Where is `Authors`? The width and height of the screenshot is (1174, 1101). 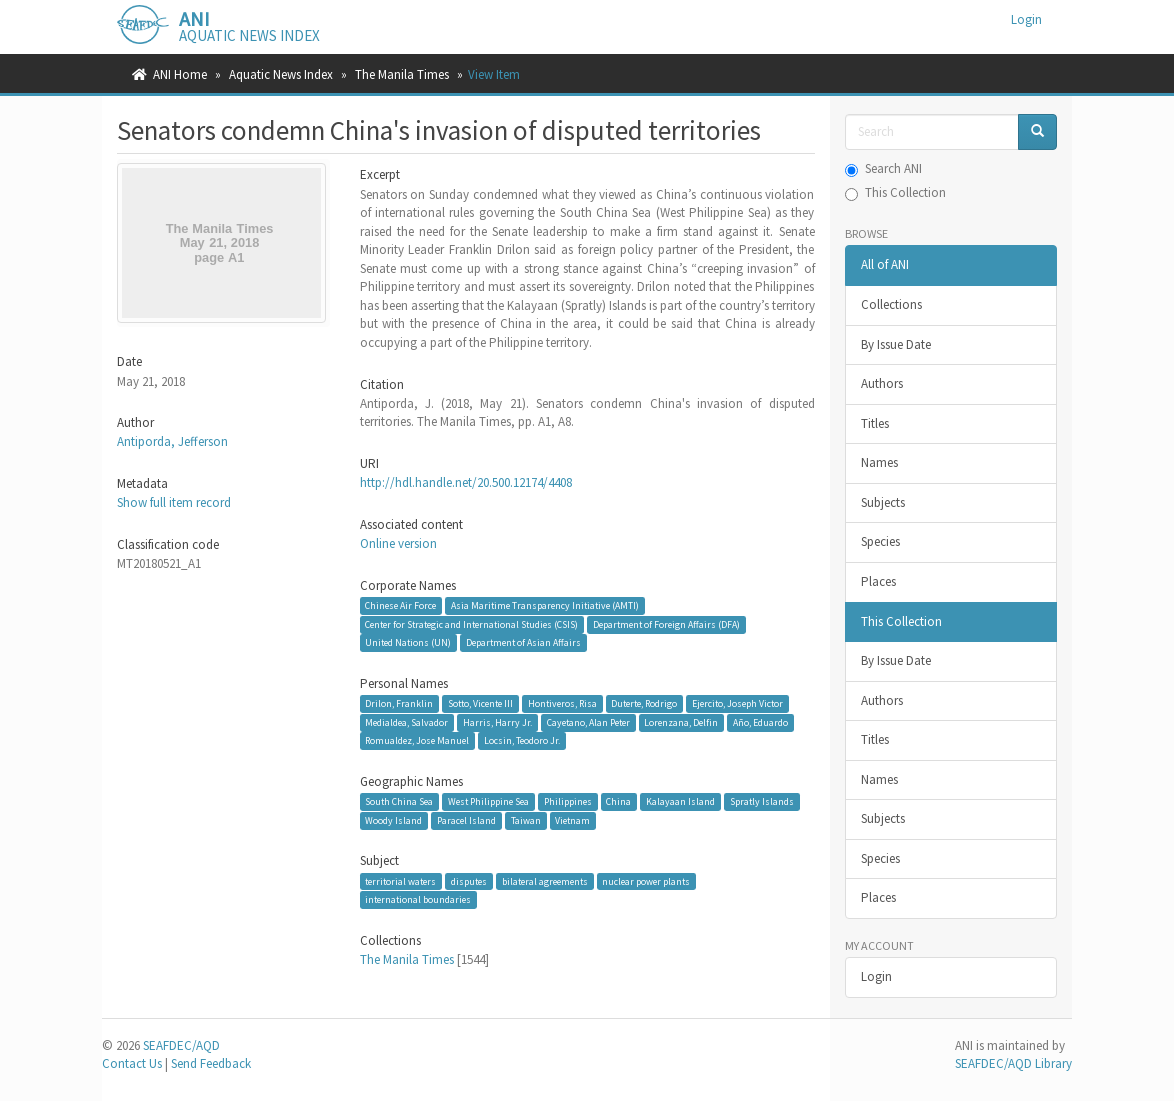 Authors is located at coordinates (882, 383).